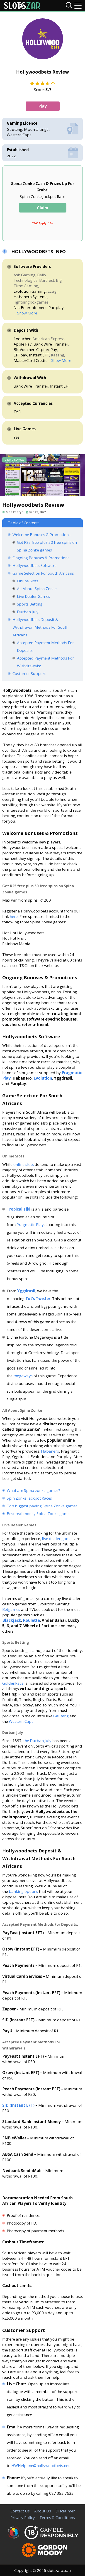  What do you see at coordinates (51, 344) in the screenshot?
I see `Bank Wire Transfer` at bounding box center [51, 344].